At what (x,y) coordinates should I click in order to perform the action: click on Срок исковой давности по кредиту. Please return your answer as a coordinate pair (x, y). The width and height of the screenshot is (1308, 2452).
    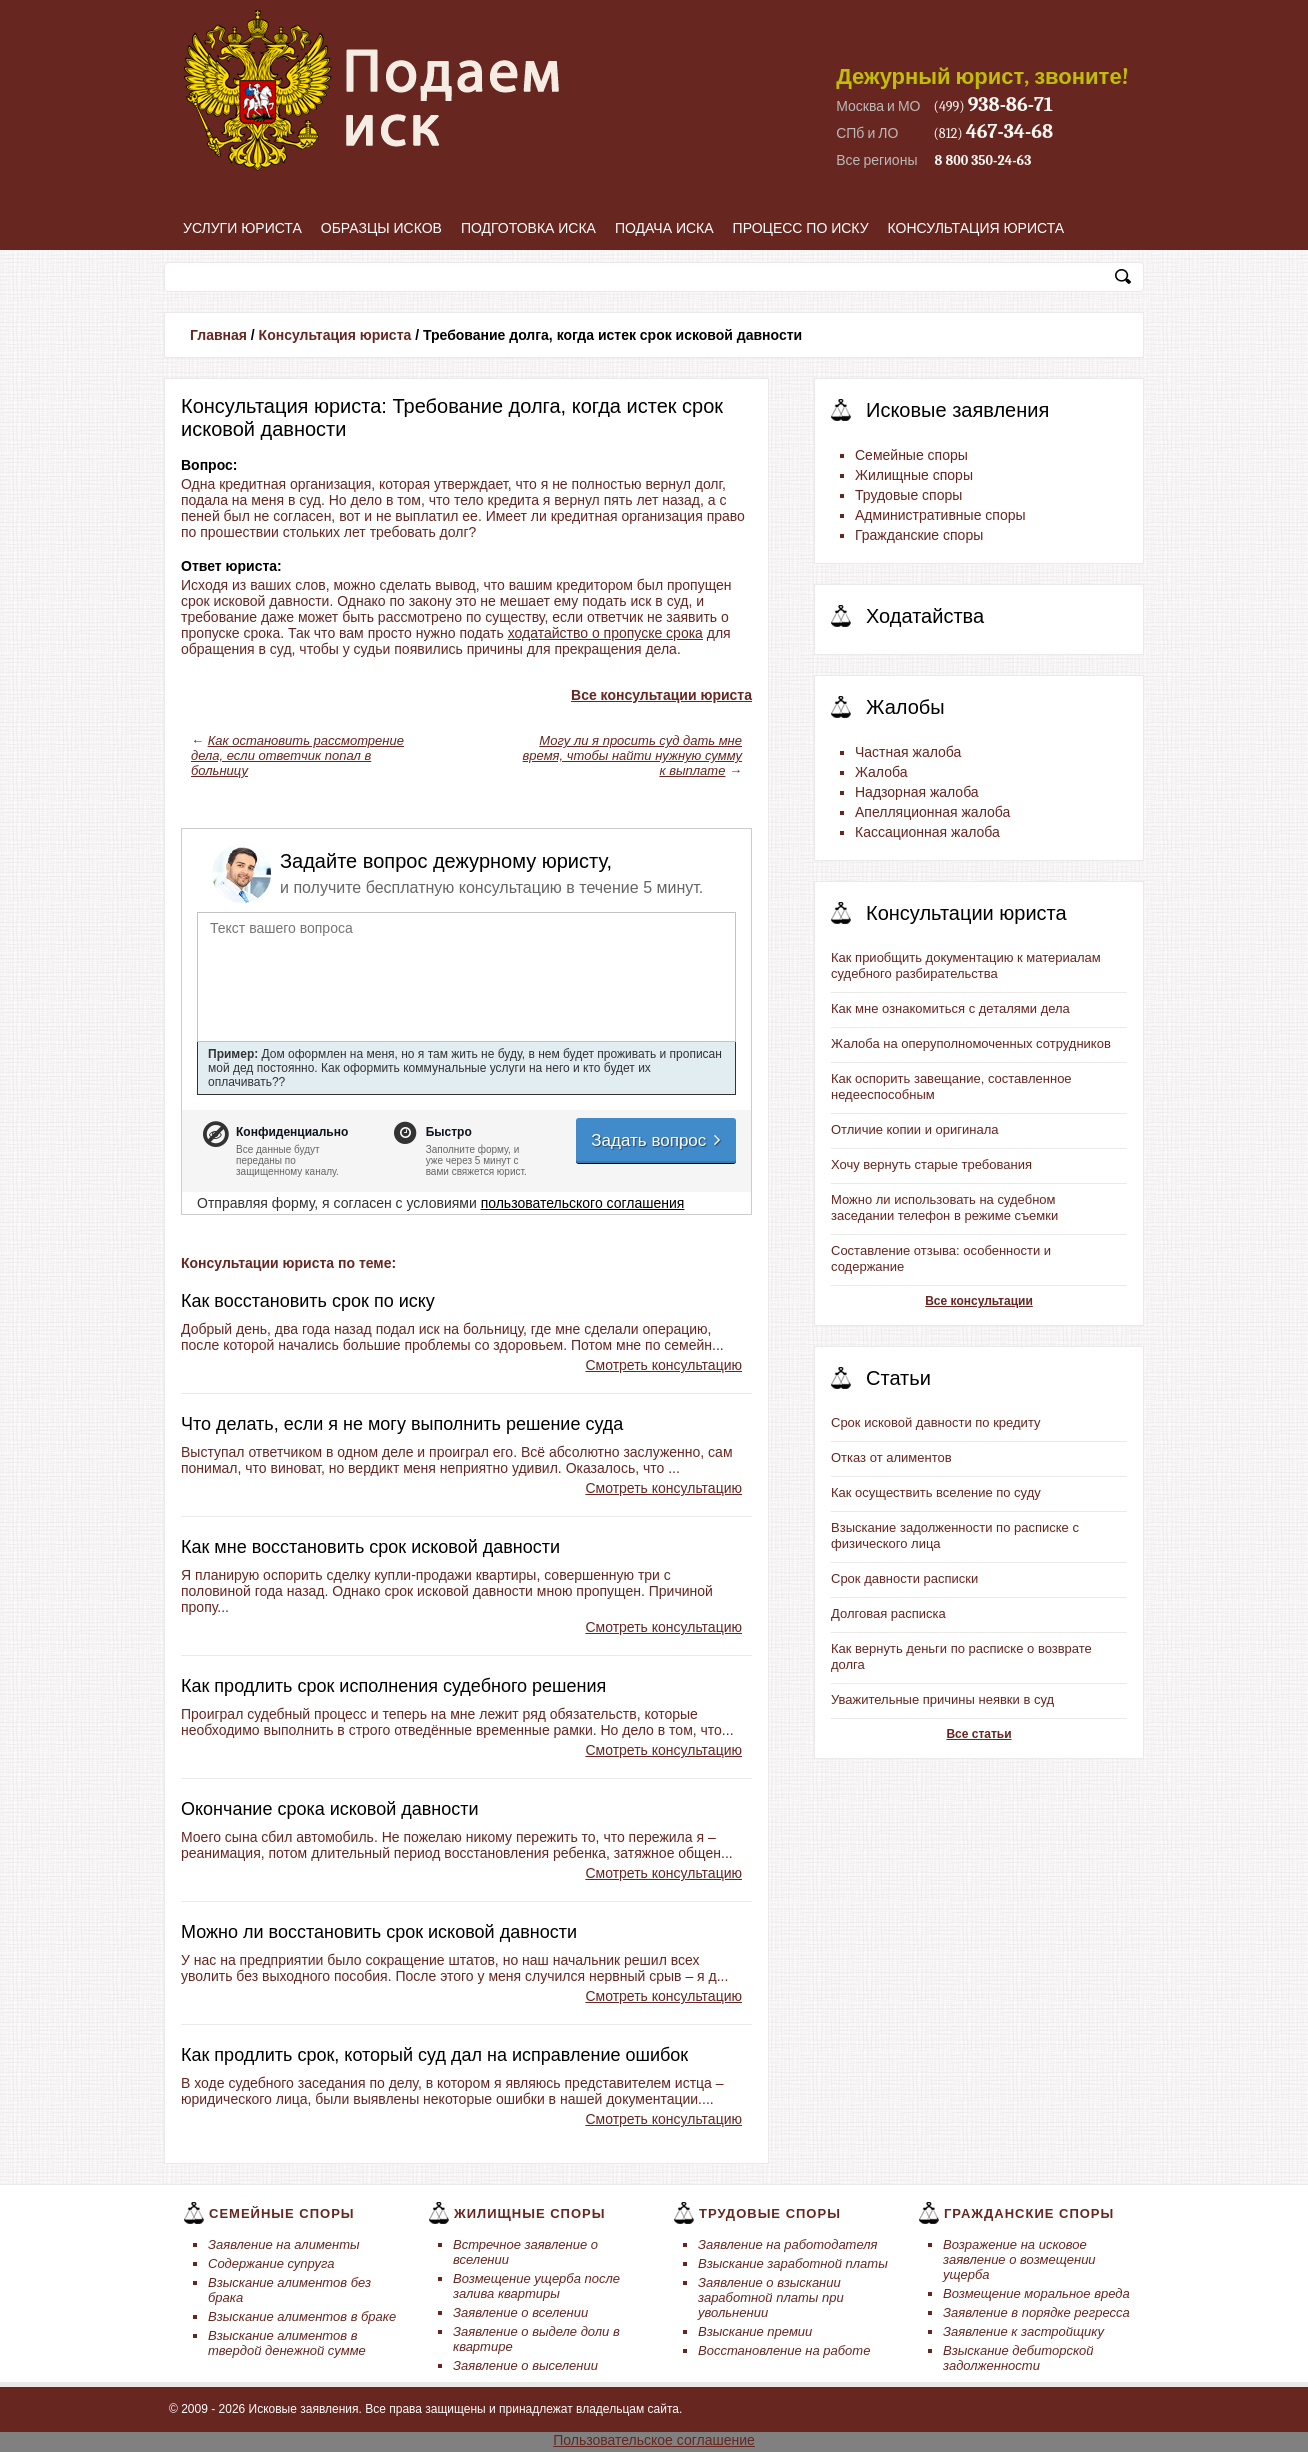
    Looking at the image, I should click on (936, 1422).